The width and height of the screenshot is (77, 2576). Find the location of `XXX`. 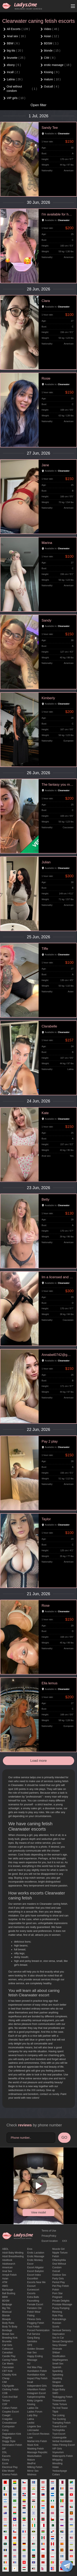

XXX is located at coordinates (64, 2241).